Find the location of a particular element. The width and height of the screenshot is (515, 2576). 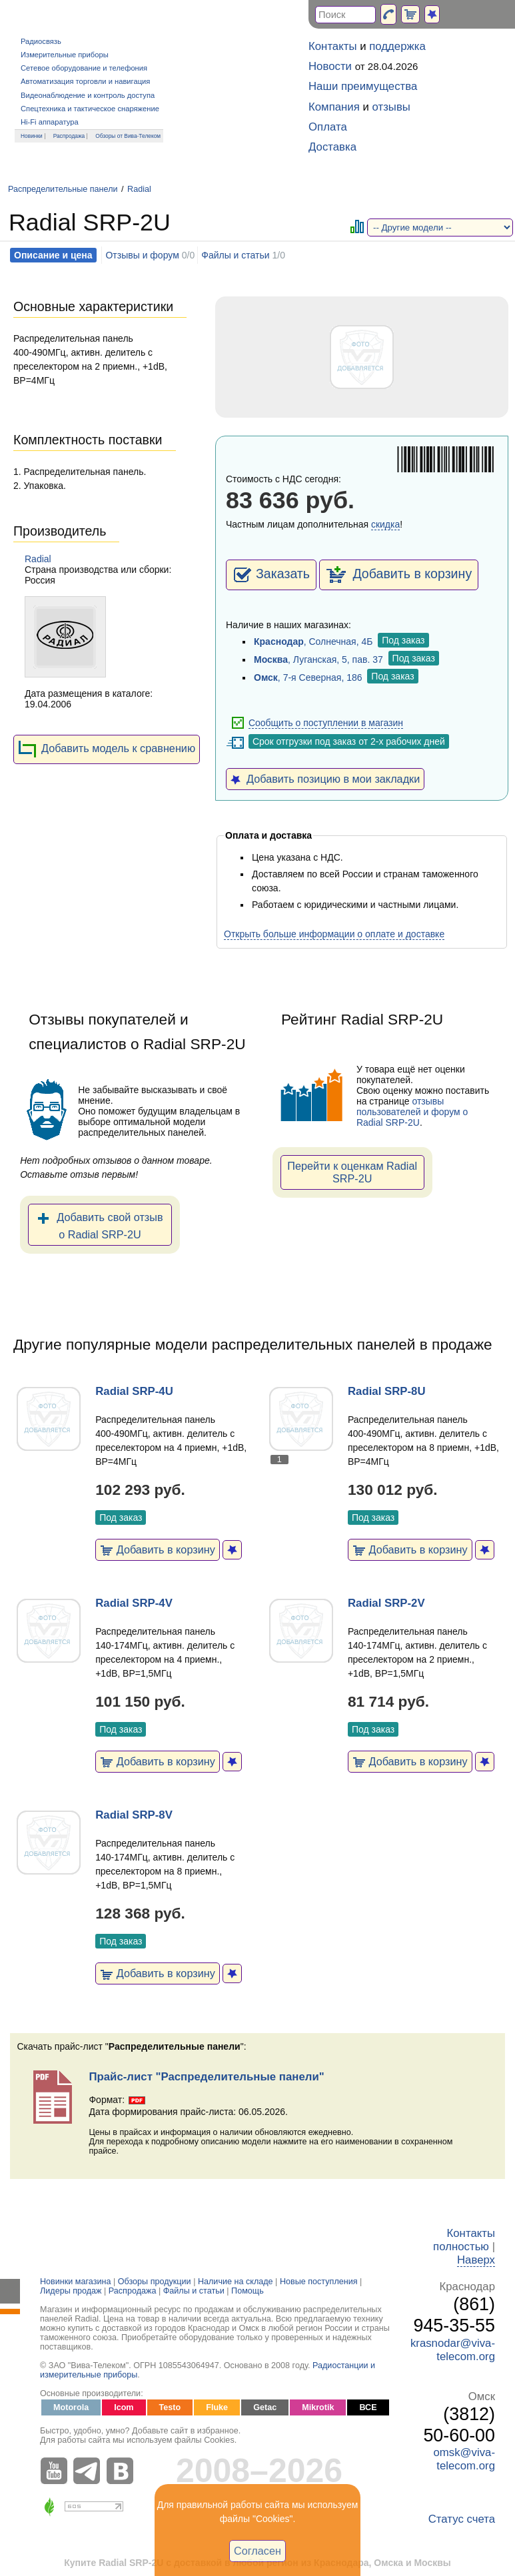

Лидеры продаж is located at coordinates (71, 2291).